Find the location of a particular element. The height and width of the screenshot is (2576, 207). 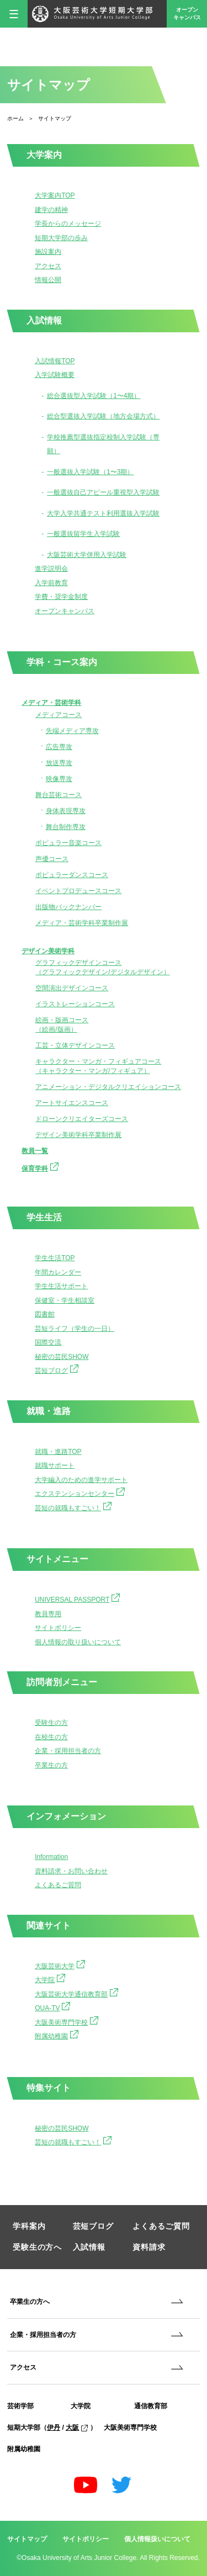

先端メディア専攻 is located at coordinates (72, 731).